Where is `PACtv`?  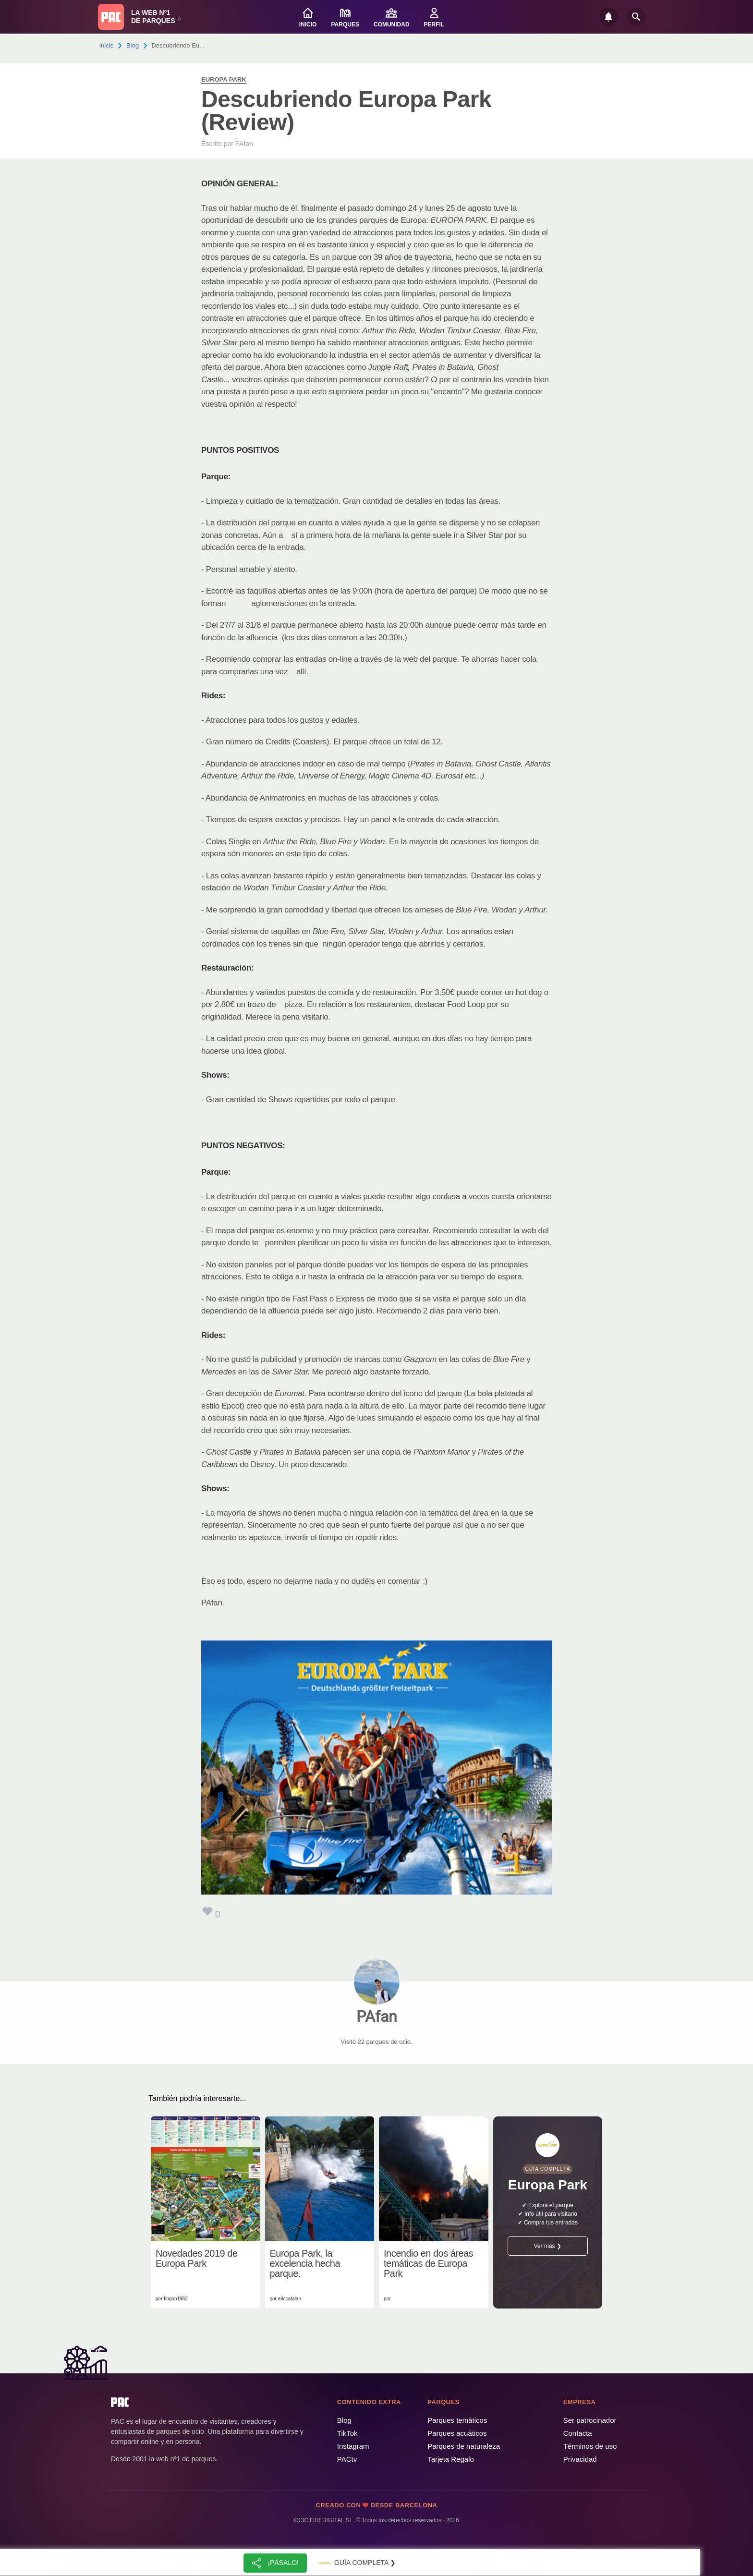
PACtv is located at coordinates (347, 2459).